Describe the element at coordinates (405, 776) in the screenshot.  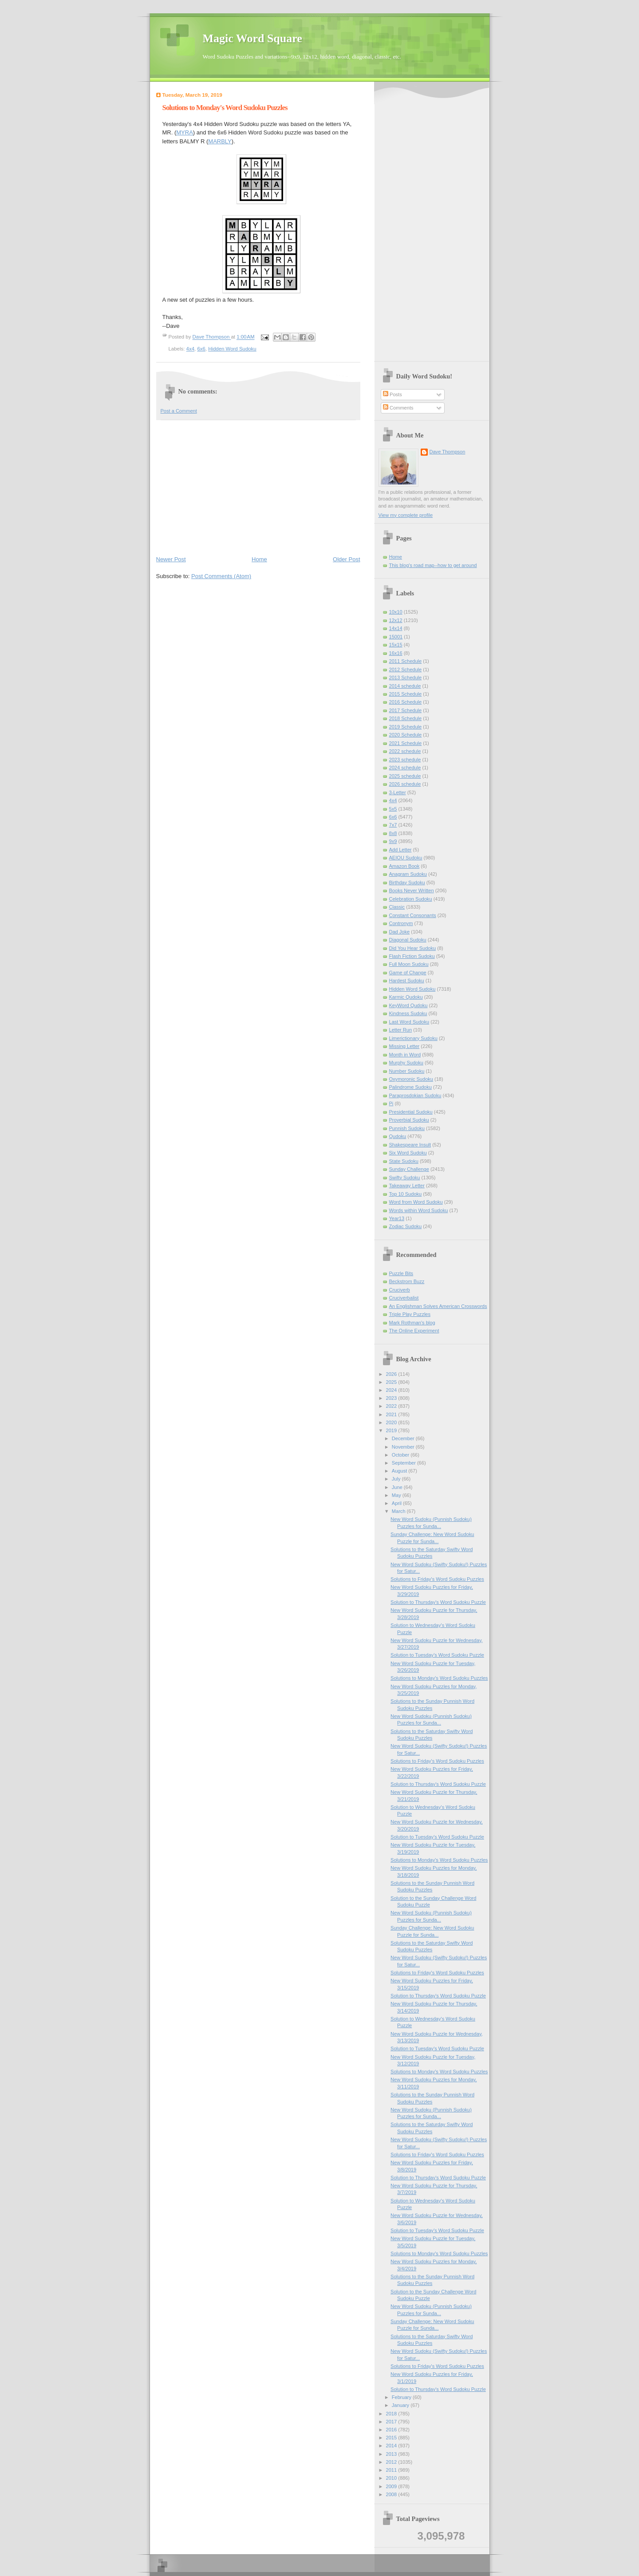
I see `2025 schedule` at that location.